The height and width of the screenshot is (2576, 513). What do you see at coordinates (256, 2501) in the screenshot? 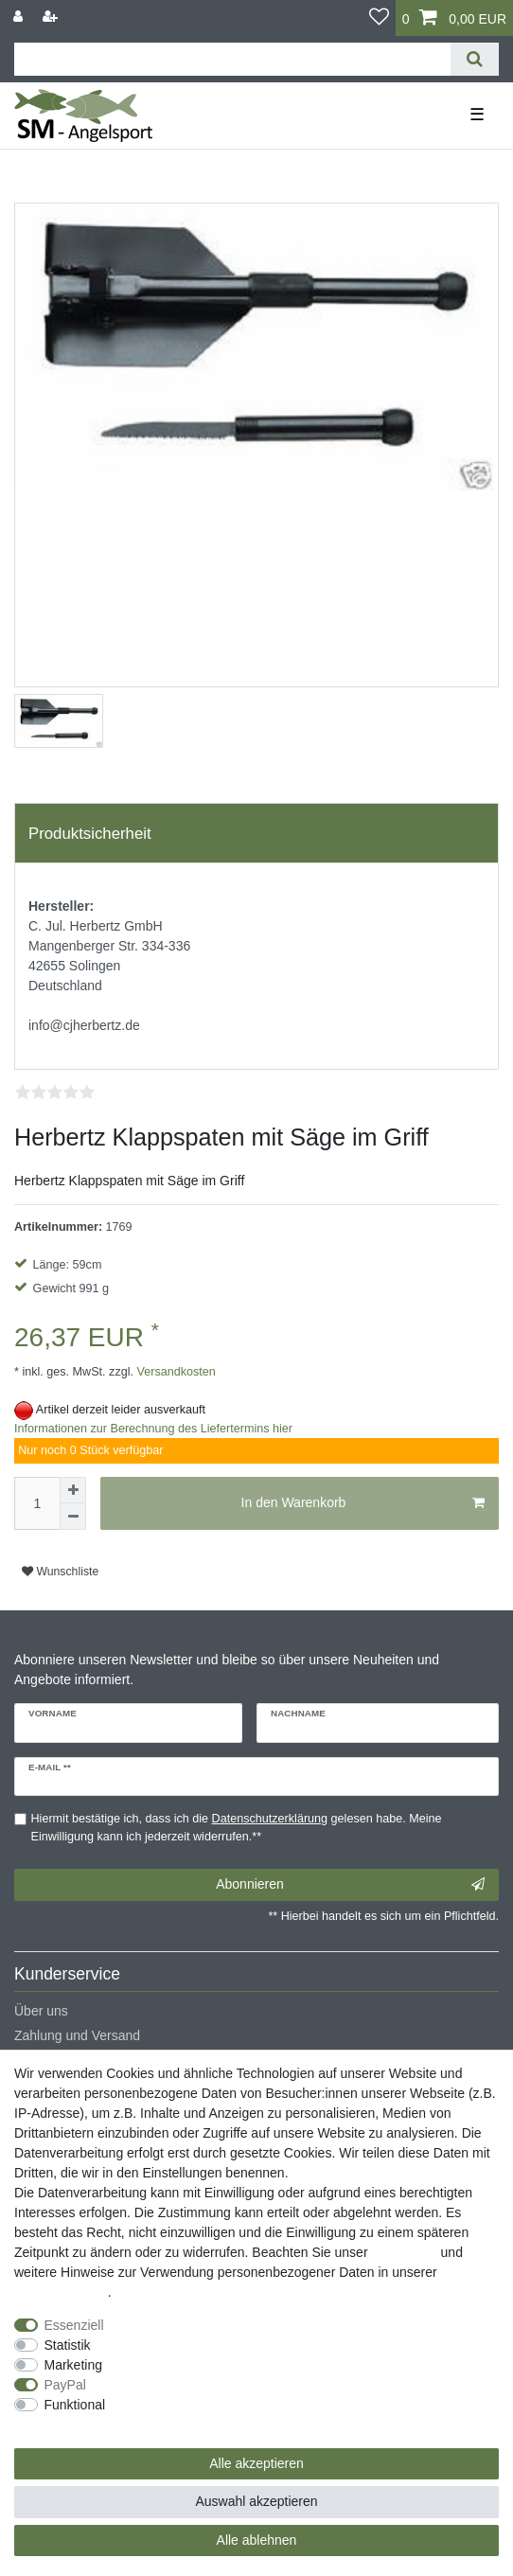
I see `Auswahl akzeptieren` at bounding box center [256, 2501].